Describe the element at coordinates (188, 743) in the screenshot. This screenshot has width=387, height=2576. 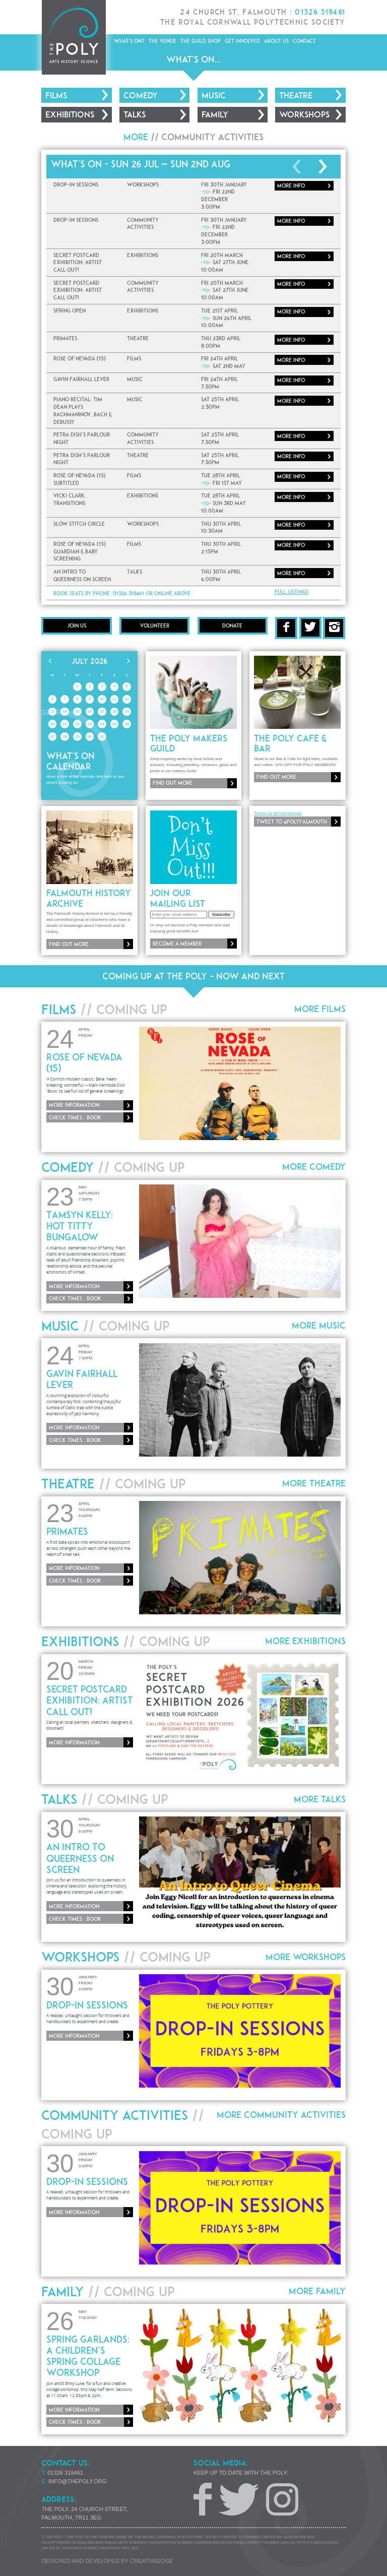
I see `The Poly Makers Guild` at that location.